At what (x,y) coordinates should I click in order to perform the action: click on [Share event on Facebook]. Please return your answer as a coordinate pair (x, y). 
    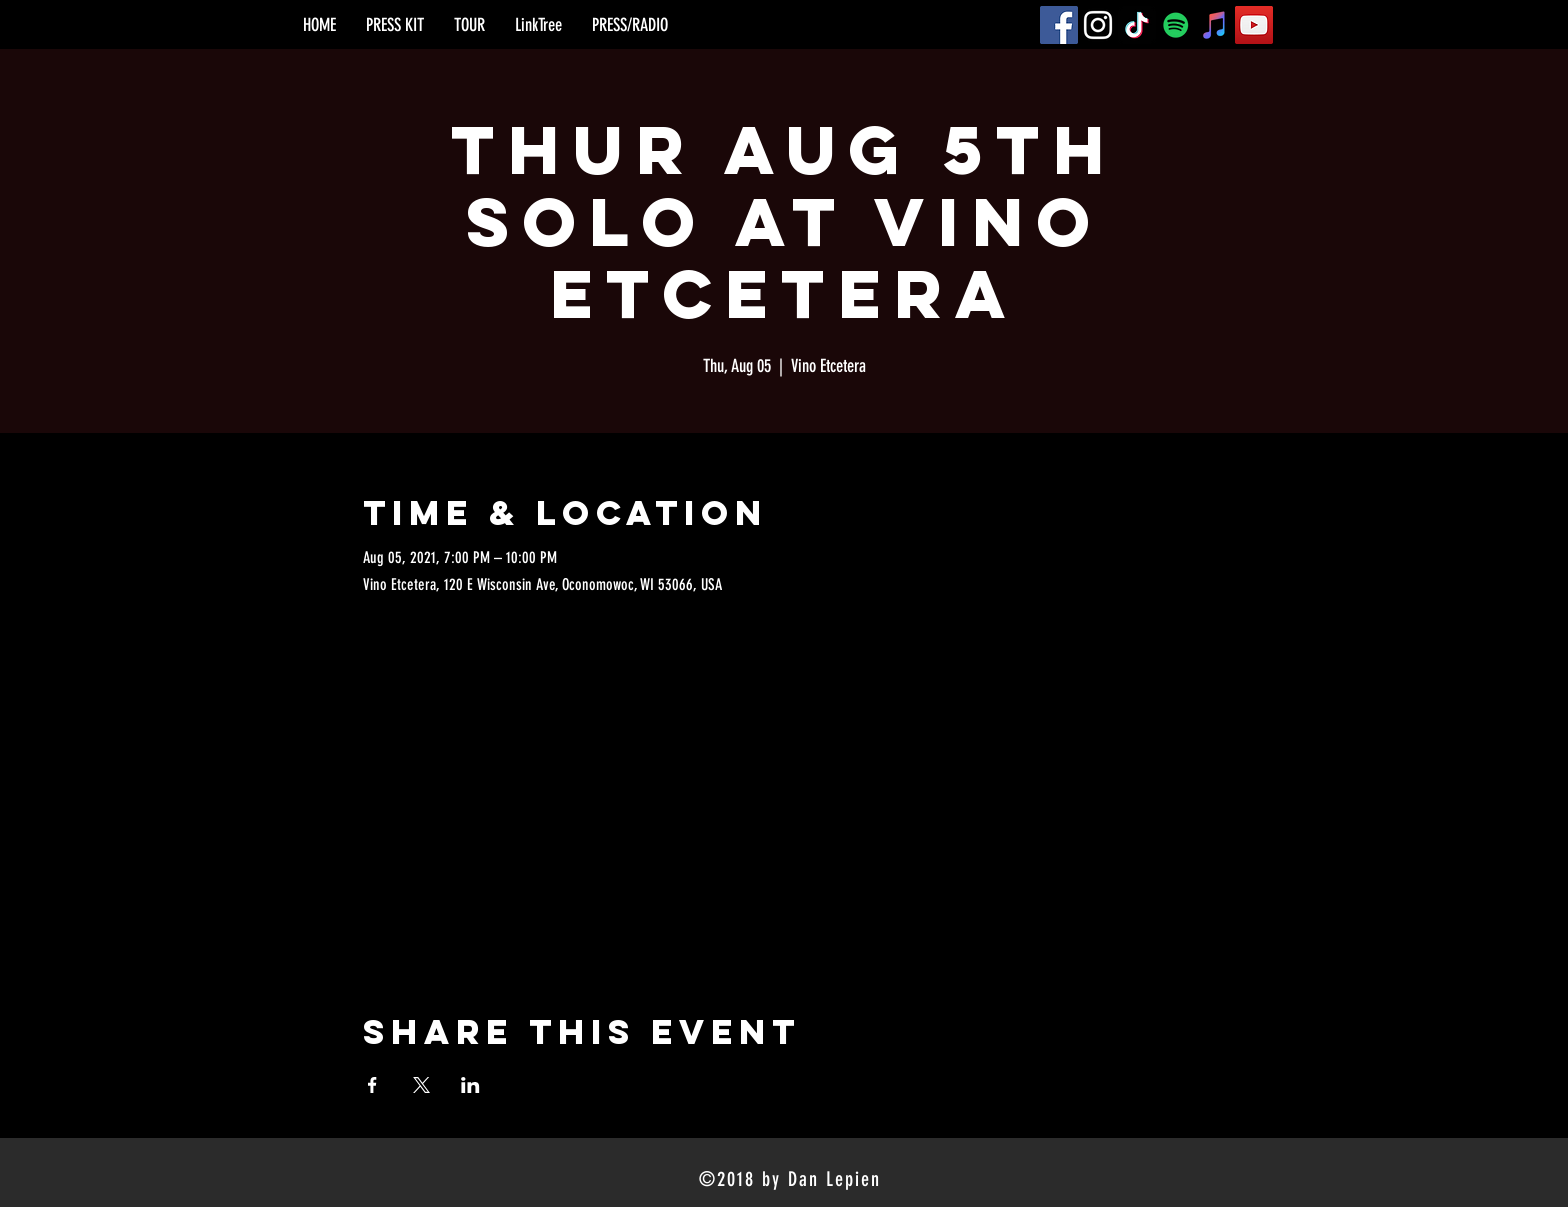
    Looking at the image, I should click on (372, 1085).